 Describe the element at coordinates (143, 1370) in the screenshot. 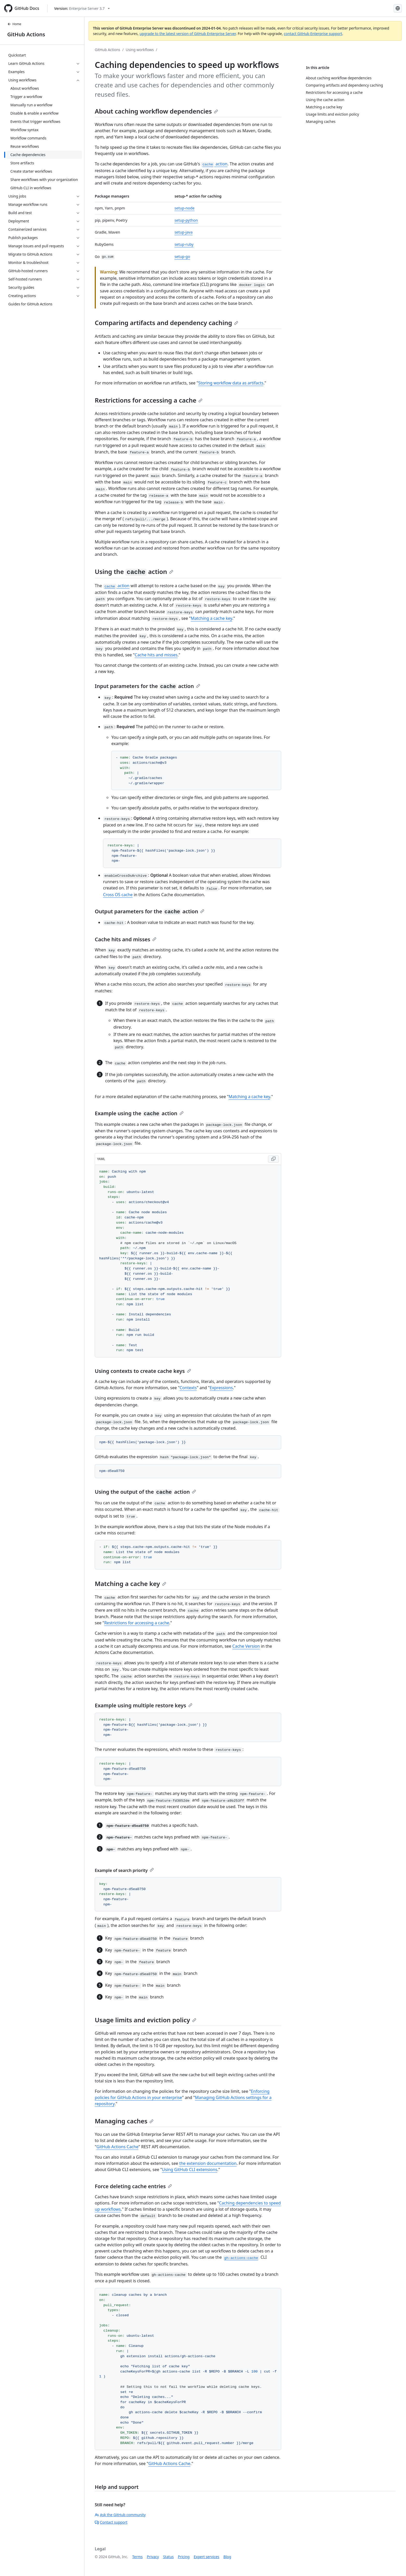

I see `Using contexts to create cache keys` at that location.